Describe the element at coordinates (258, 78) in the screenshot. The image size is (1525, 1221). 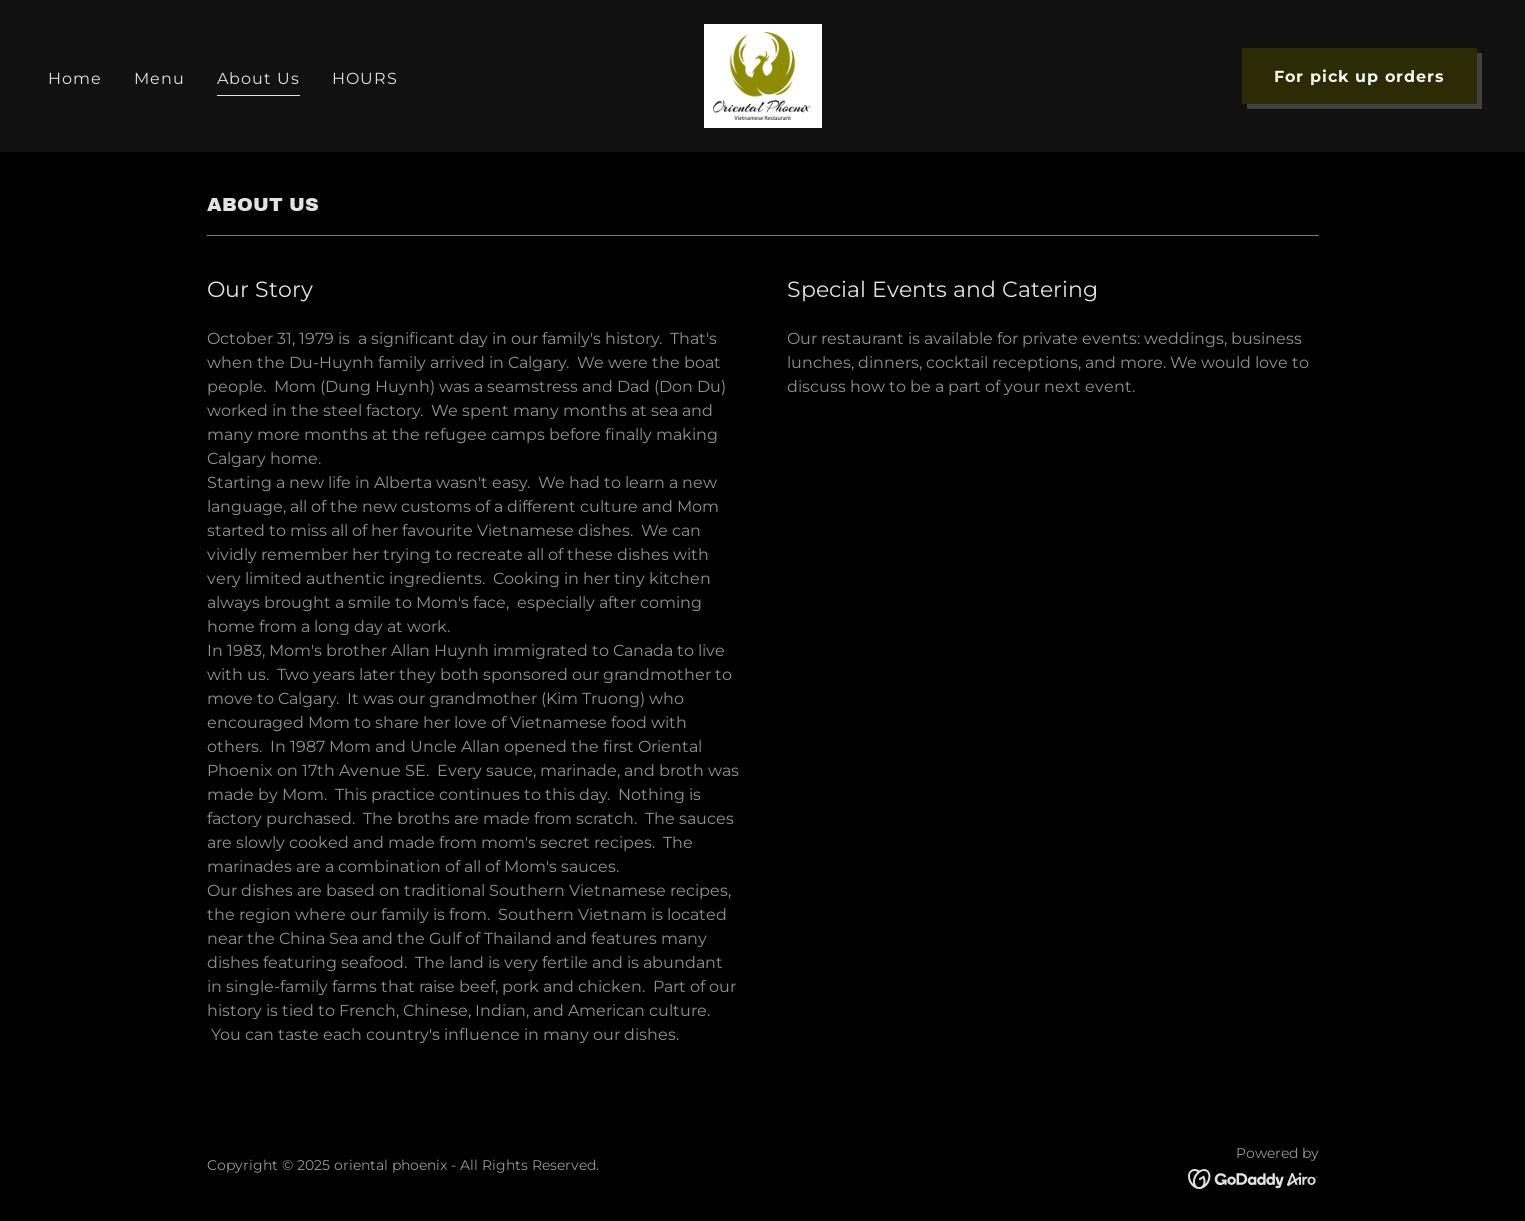
I see `About Us [link]` at that location.